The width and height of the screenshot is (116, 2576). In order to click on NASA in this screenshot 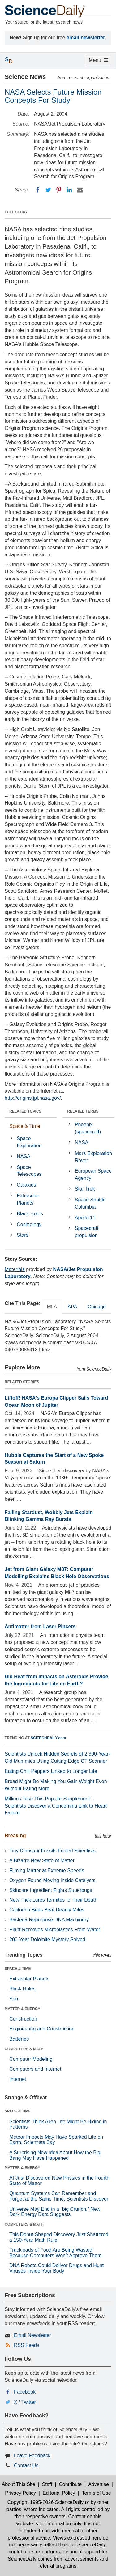, I will do `click(23, 1156)`.